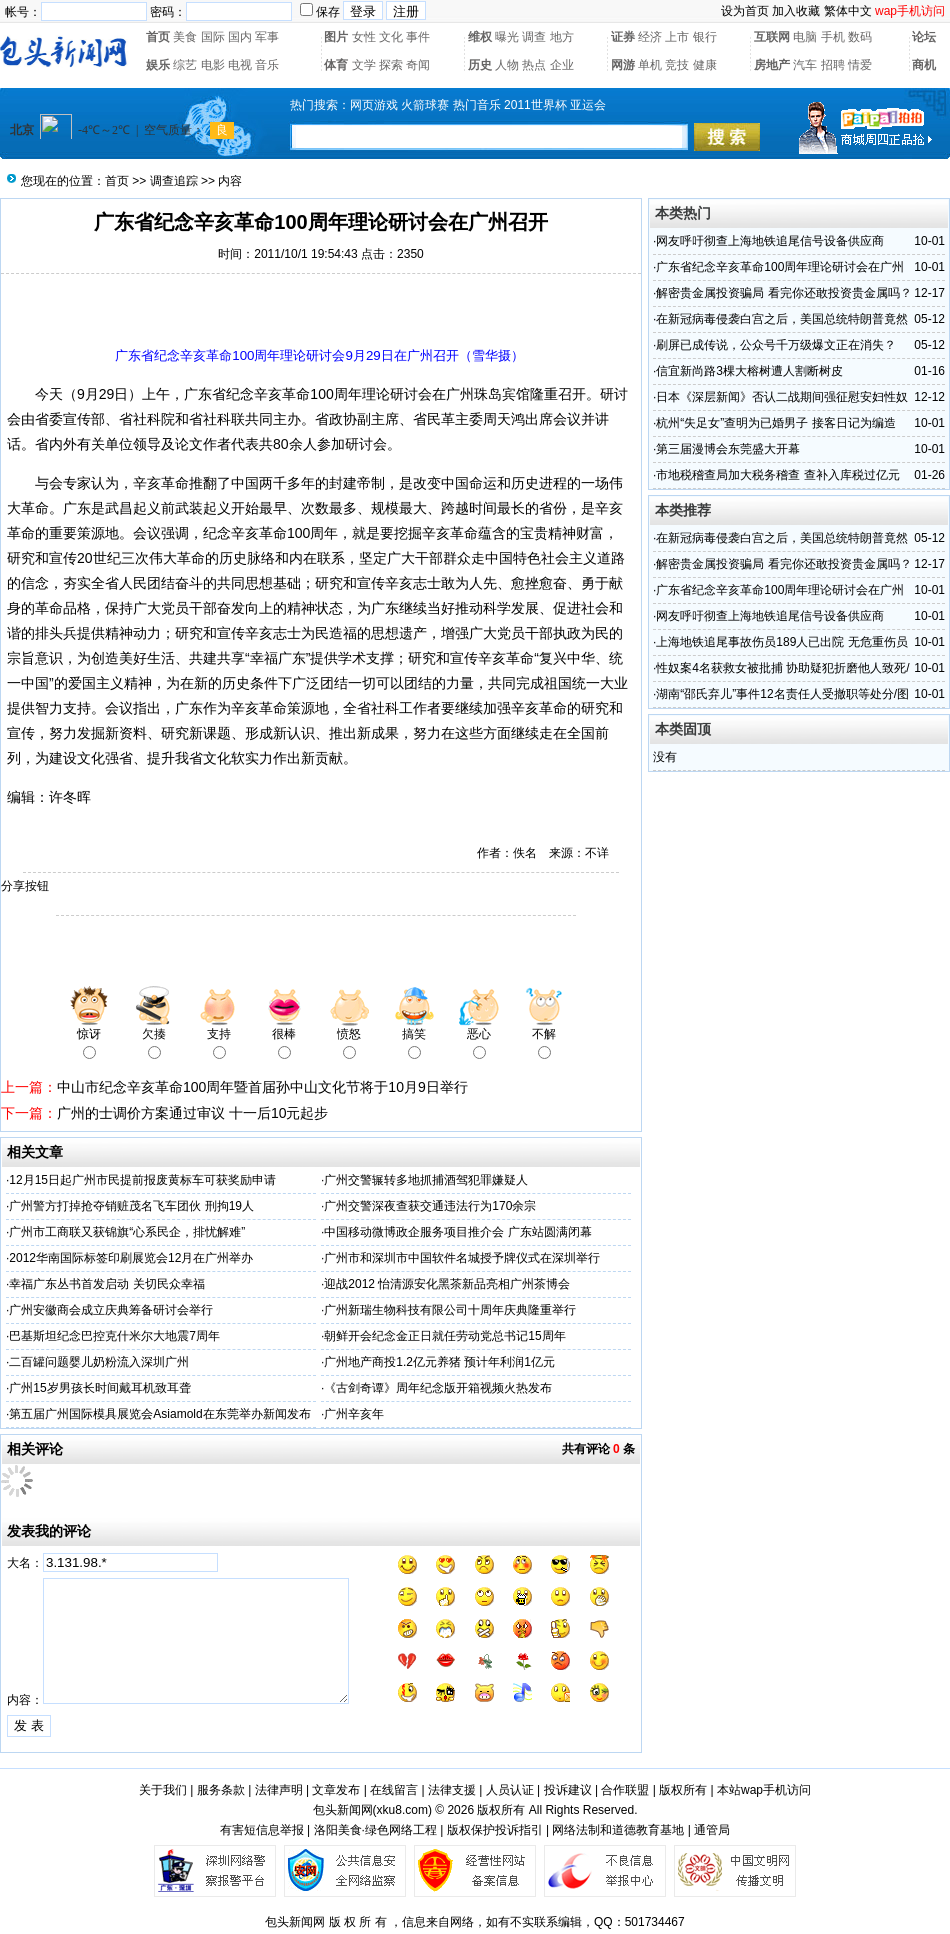  What do you see at coordinates (683, 1790) in the screenshot?
I see `版权所有` at bounding box center [683, 1790].